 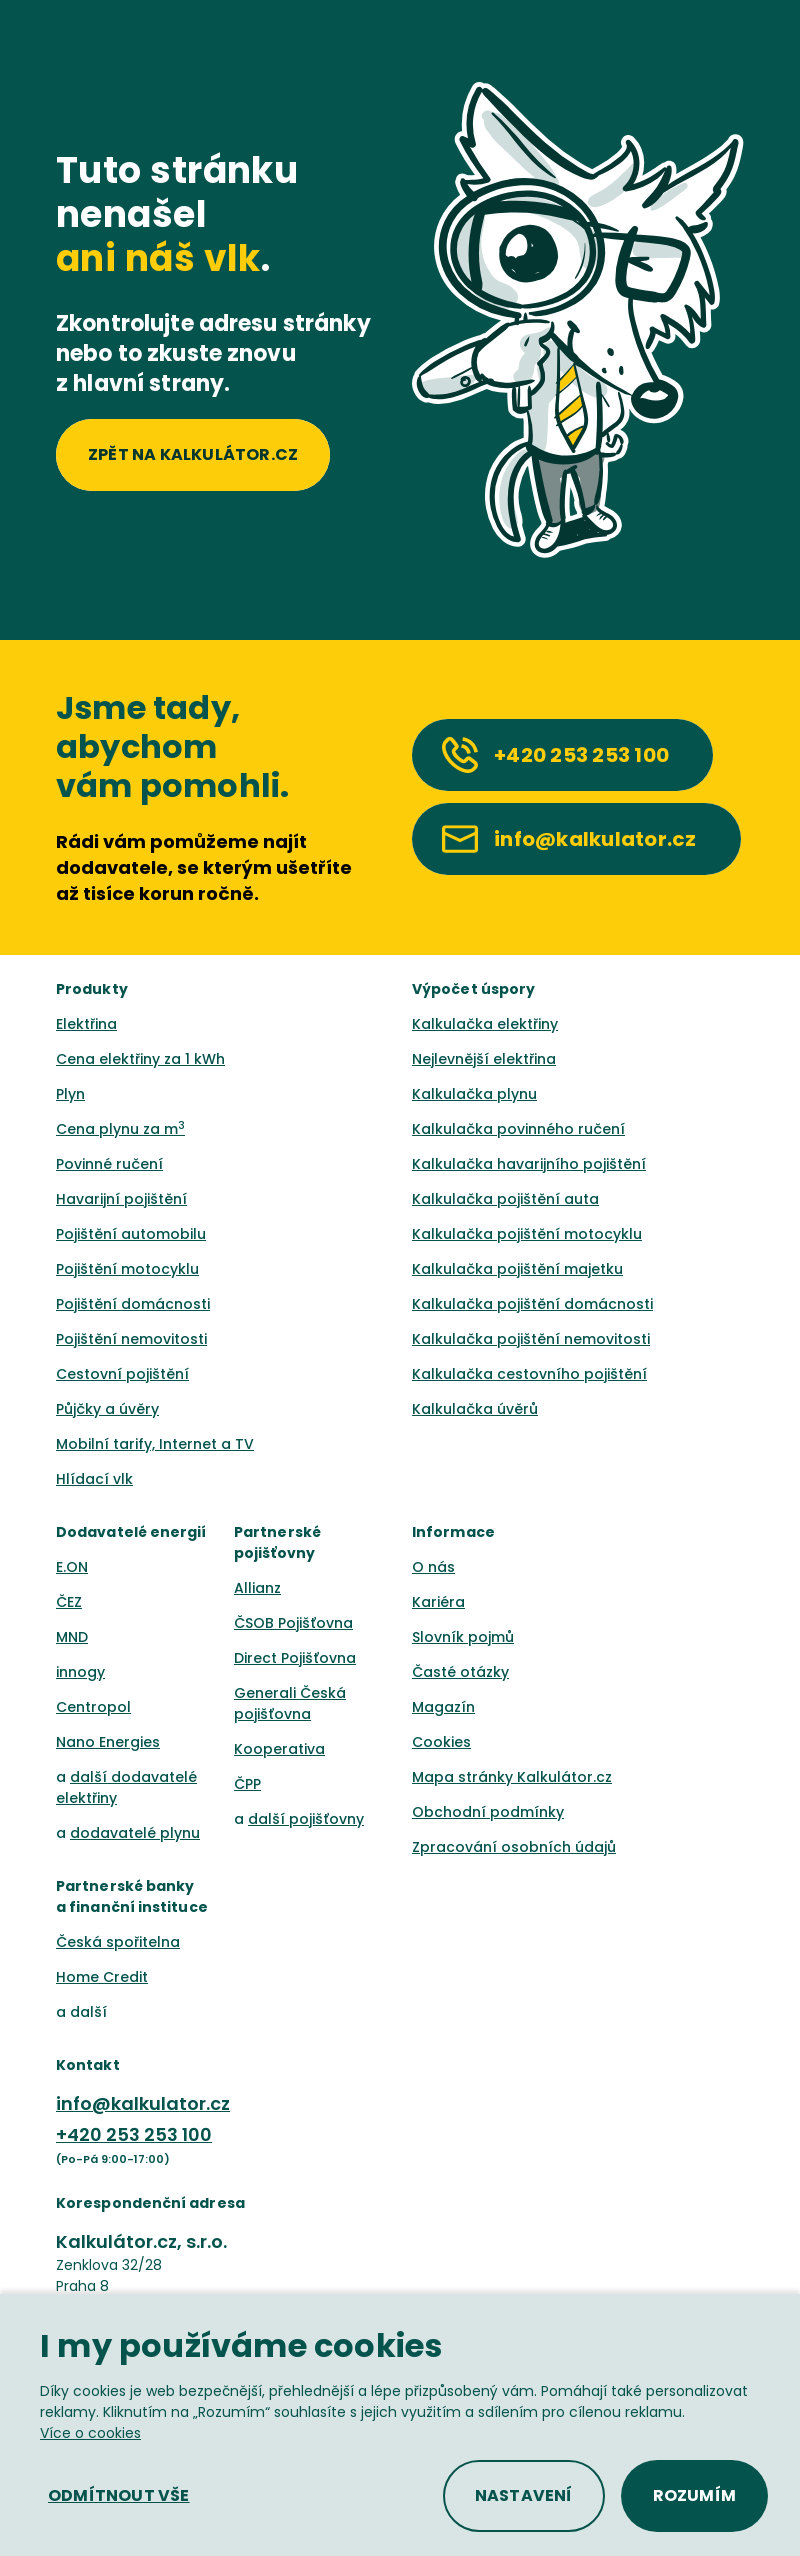 What do you see at coordinates (527, 1234) in the screenshot?
I see `Kalkulačka pojištění motocyklu` at bounding box center [527, 1234].